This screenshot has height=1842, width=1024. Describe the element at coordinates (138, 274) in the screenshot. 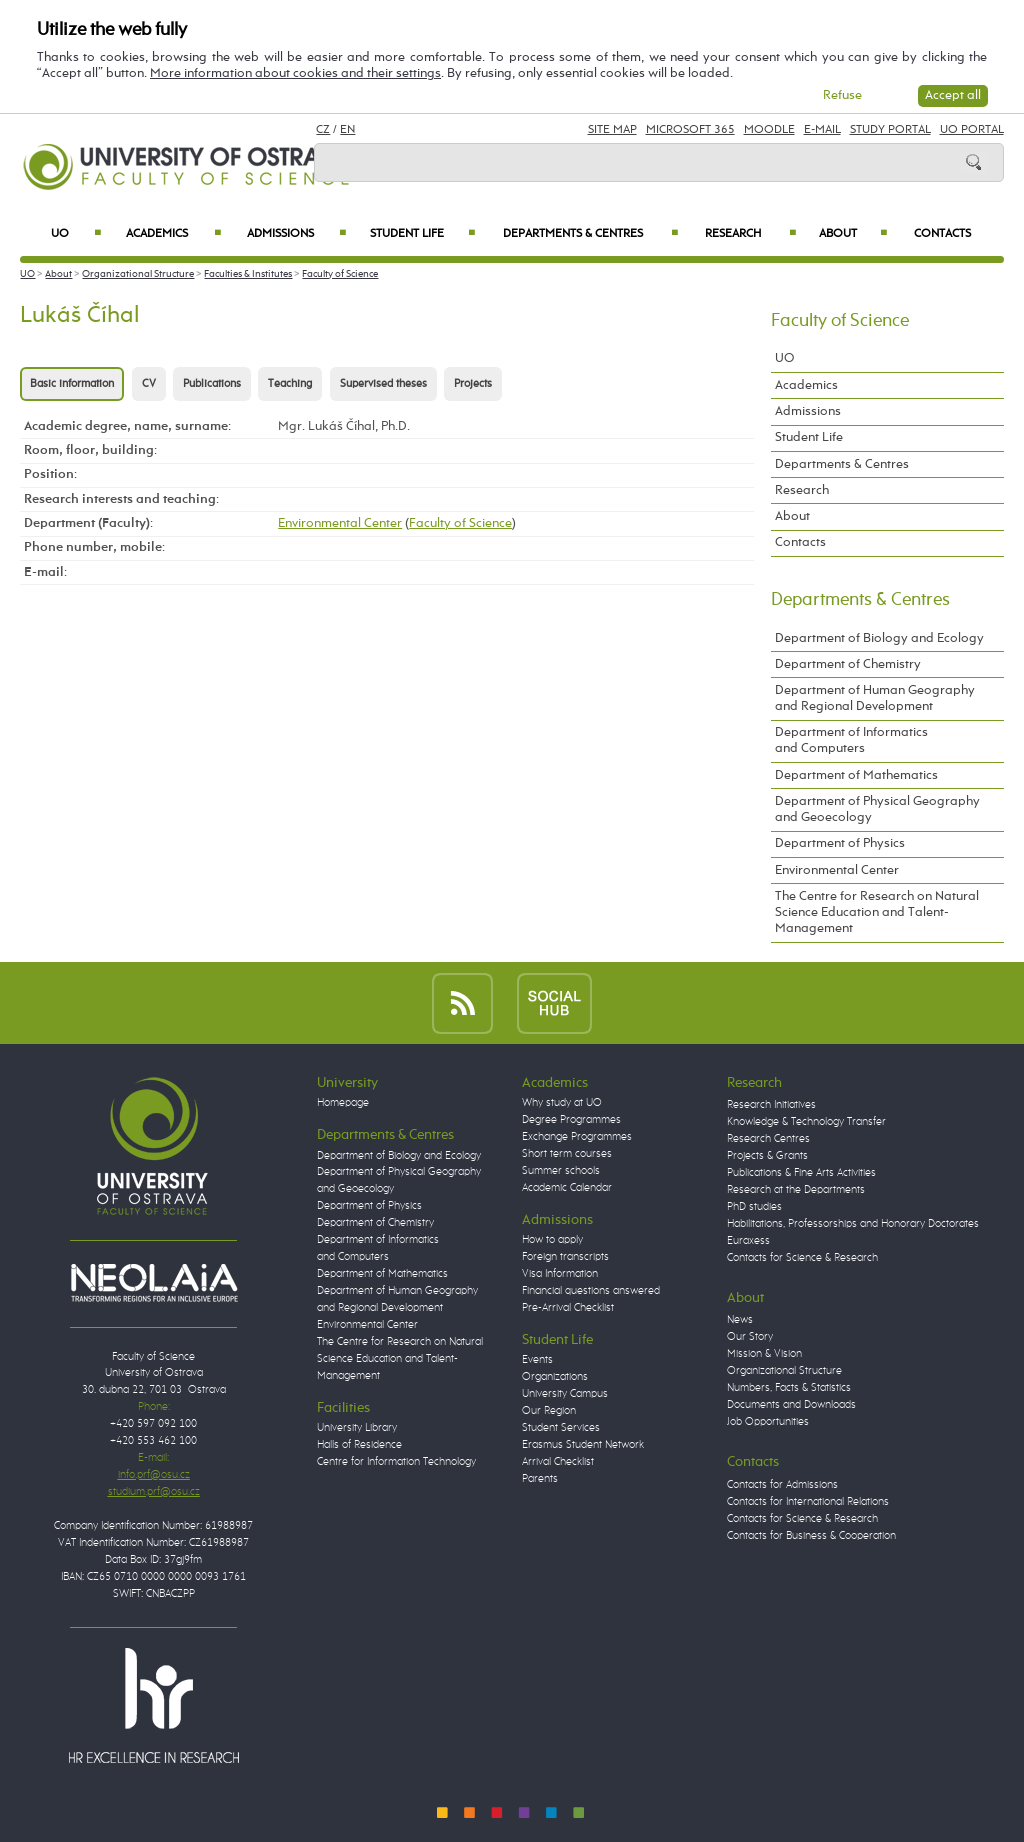

I see `Organizational Structure` at that location.